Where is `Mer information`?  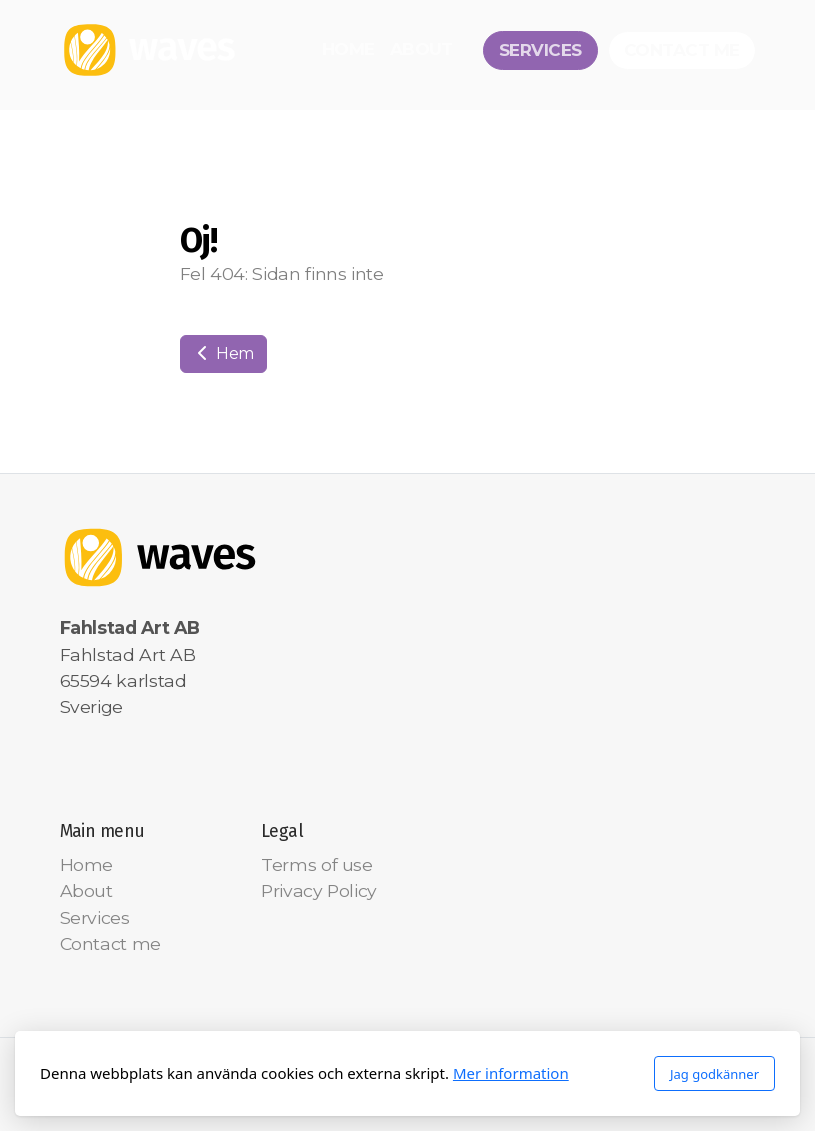
Mer information is located at coordinates (511, 1073).